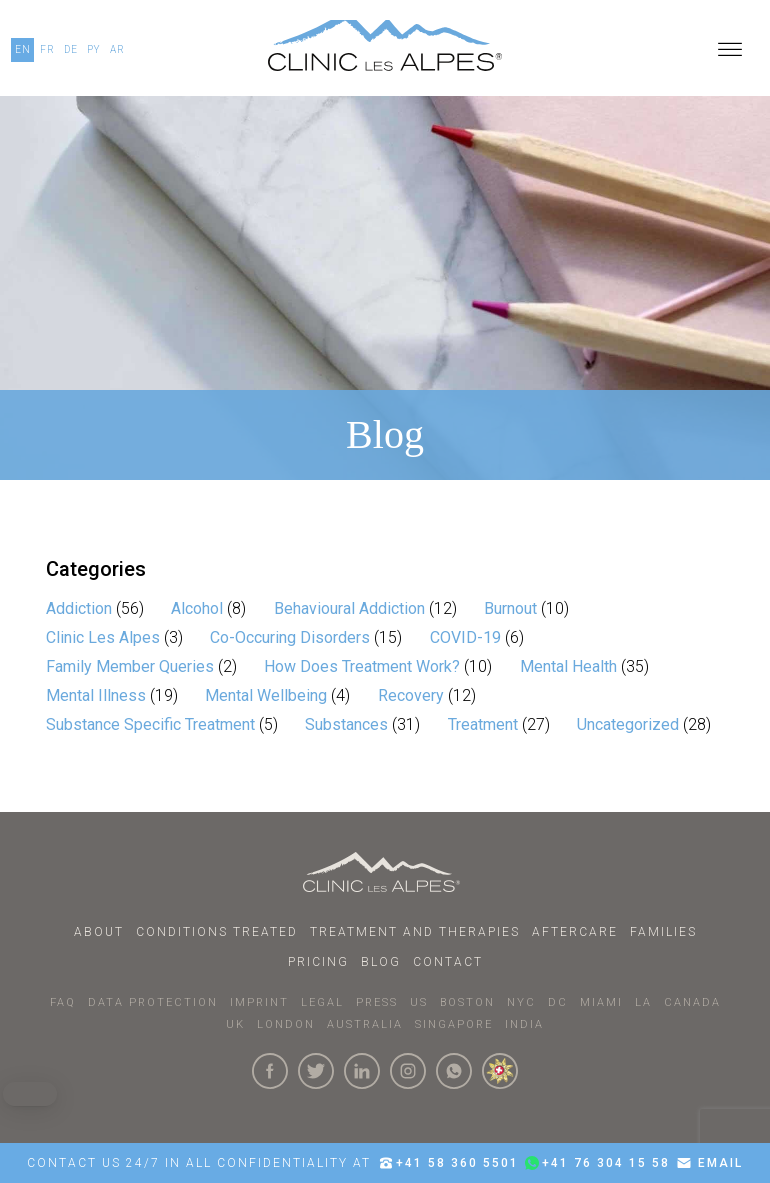  What do you see at coordinates (270, 1071) in the screenshot?
I see `[Click here to visit our Facebook Page]` at bounding box center [270, 1071].